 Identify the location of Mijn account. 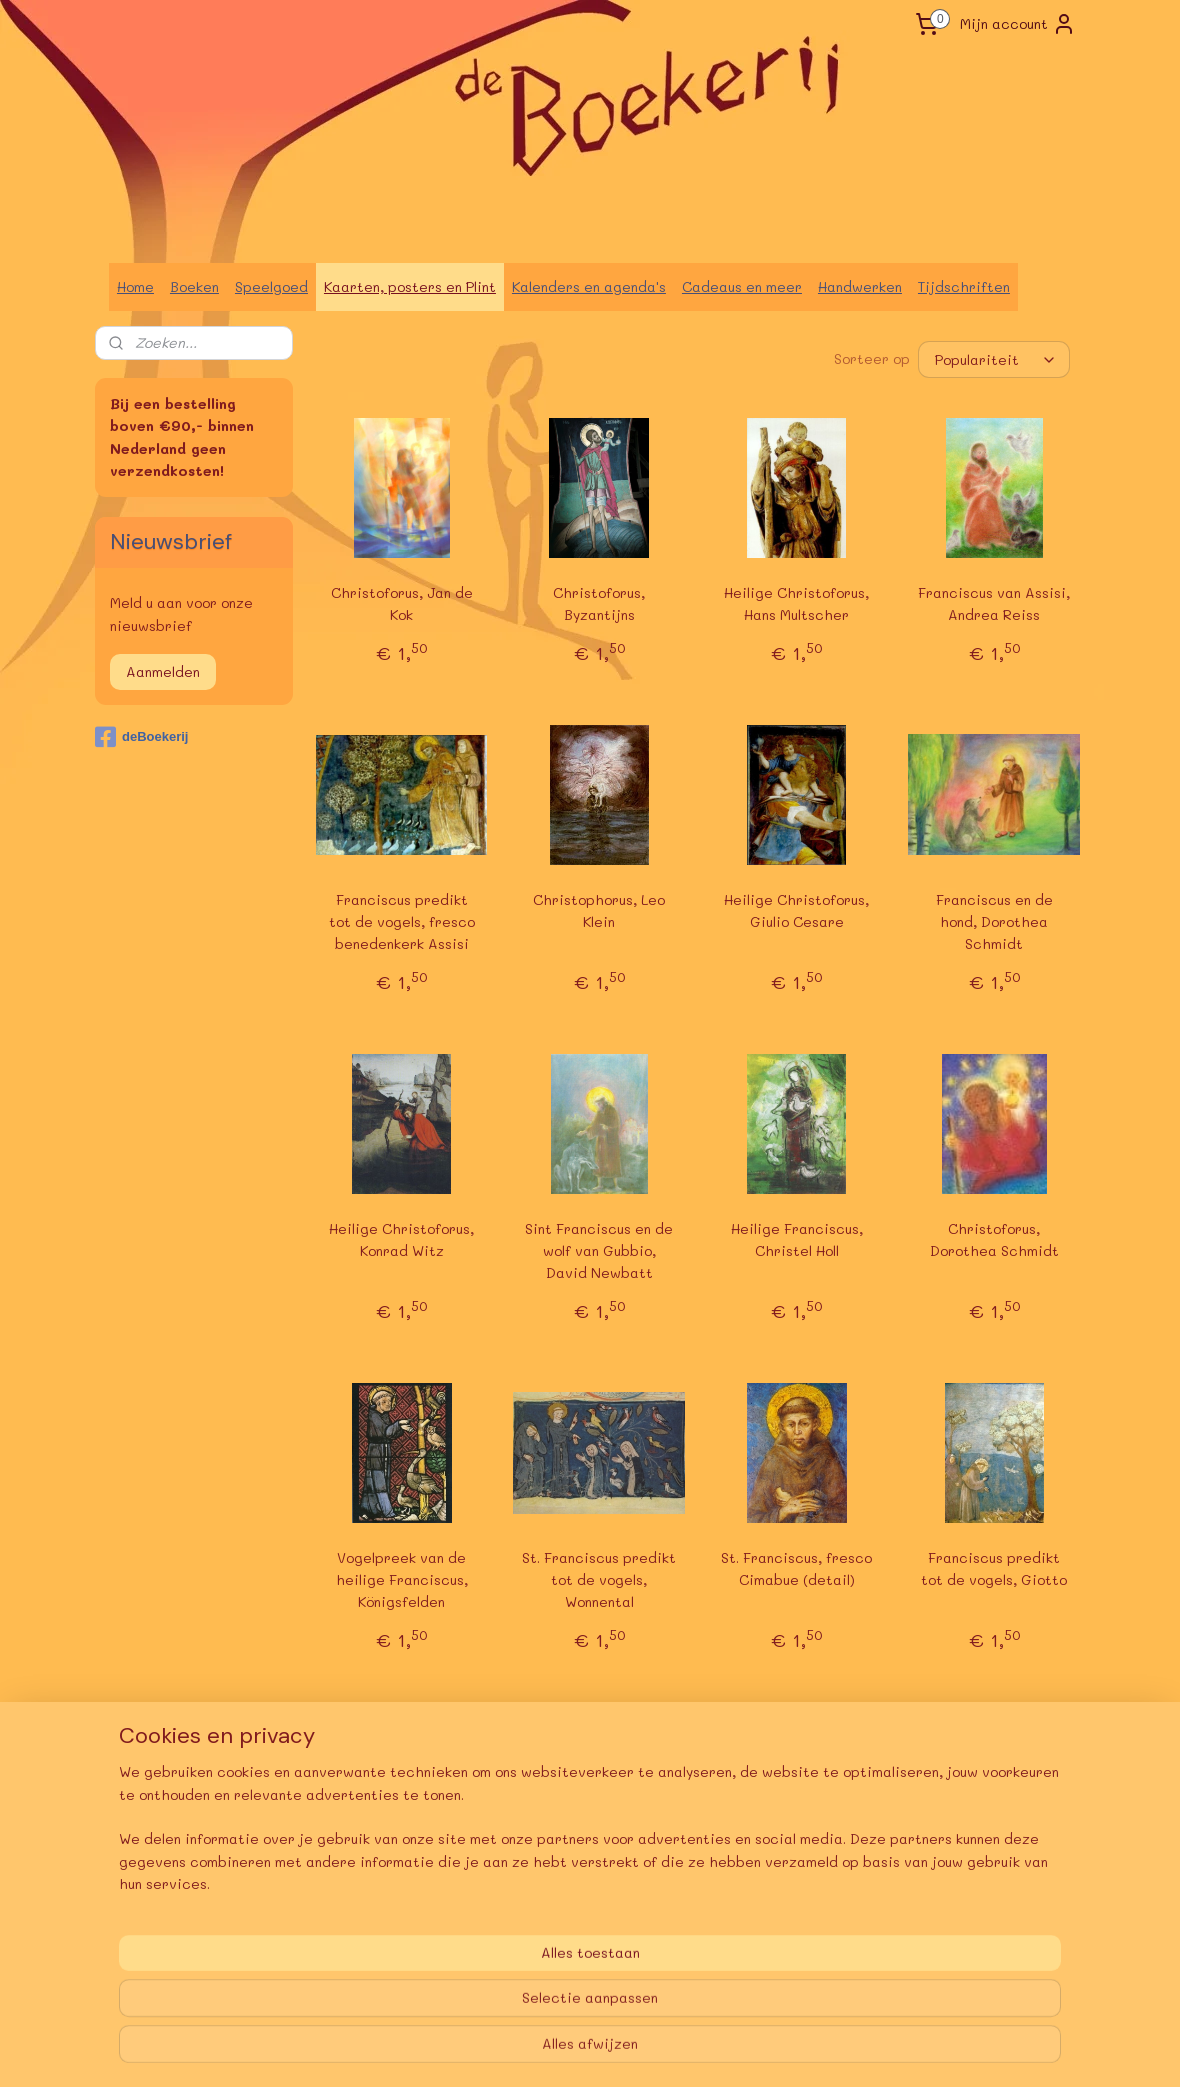
(1018, 24).